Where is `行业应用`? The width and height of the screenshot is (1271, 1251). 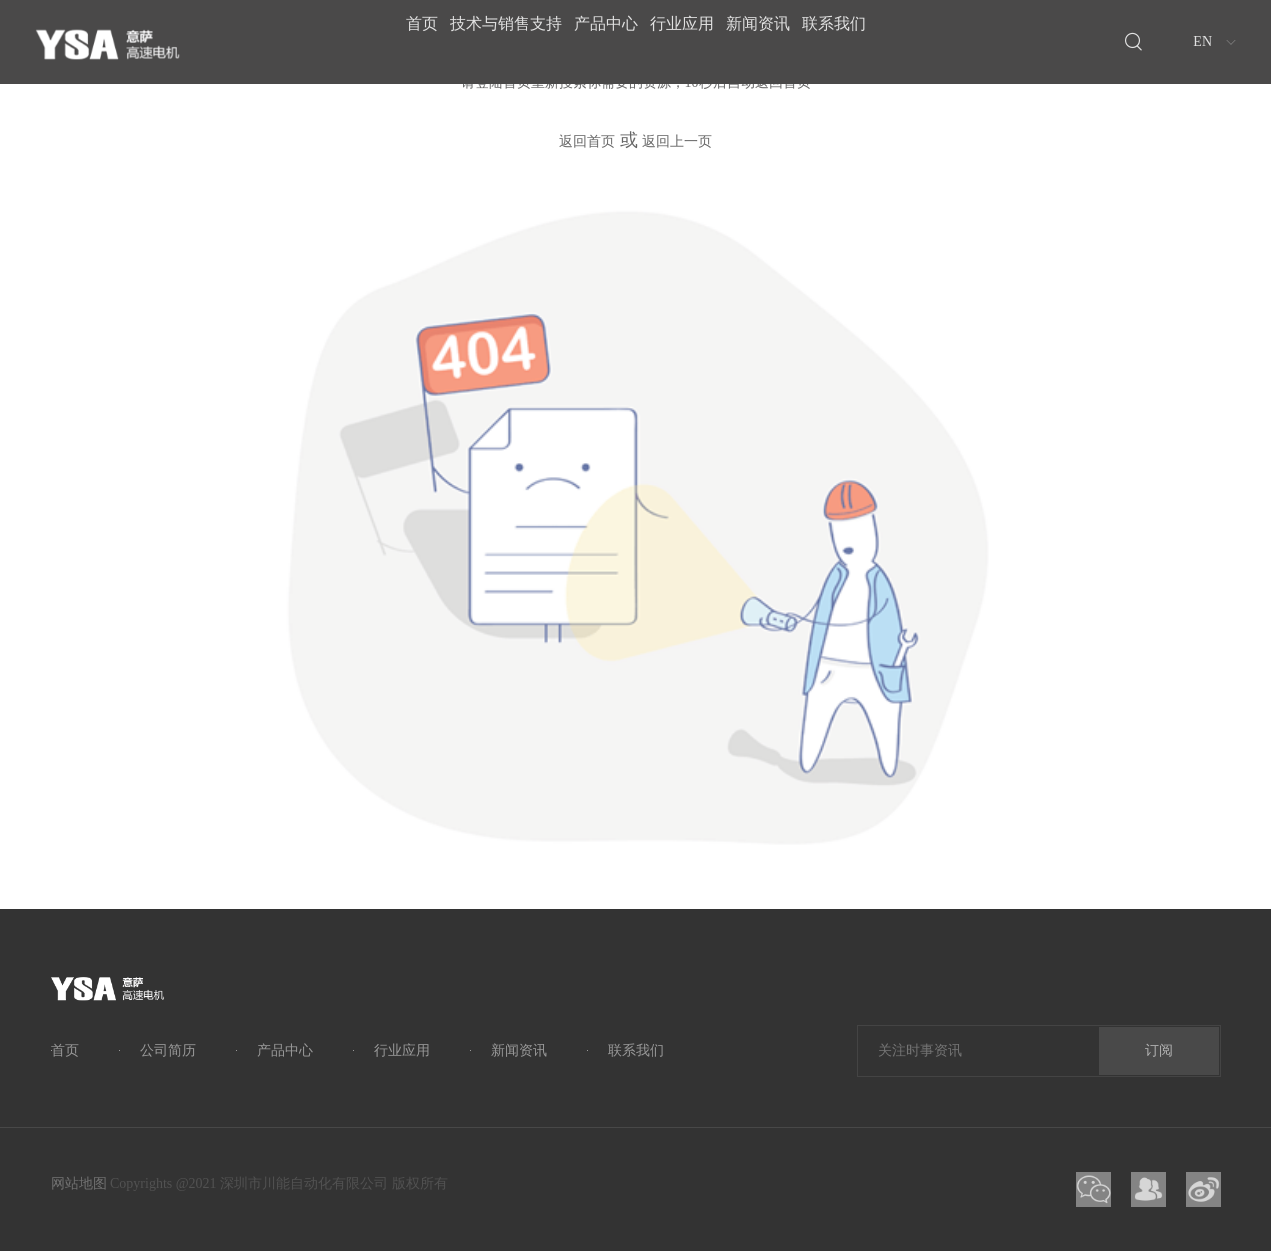 行业应用 is located at coordinates (691, 41).